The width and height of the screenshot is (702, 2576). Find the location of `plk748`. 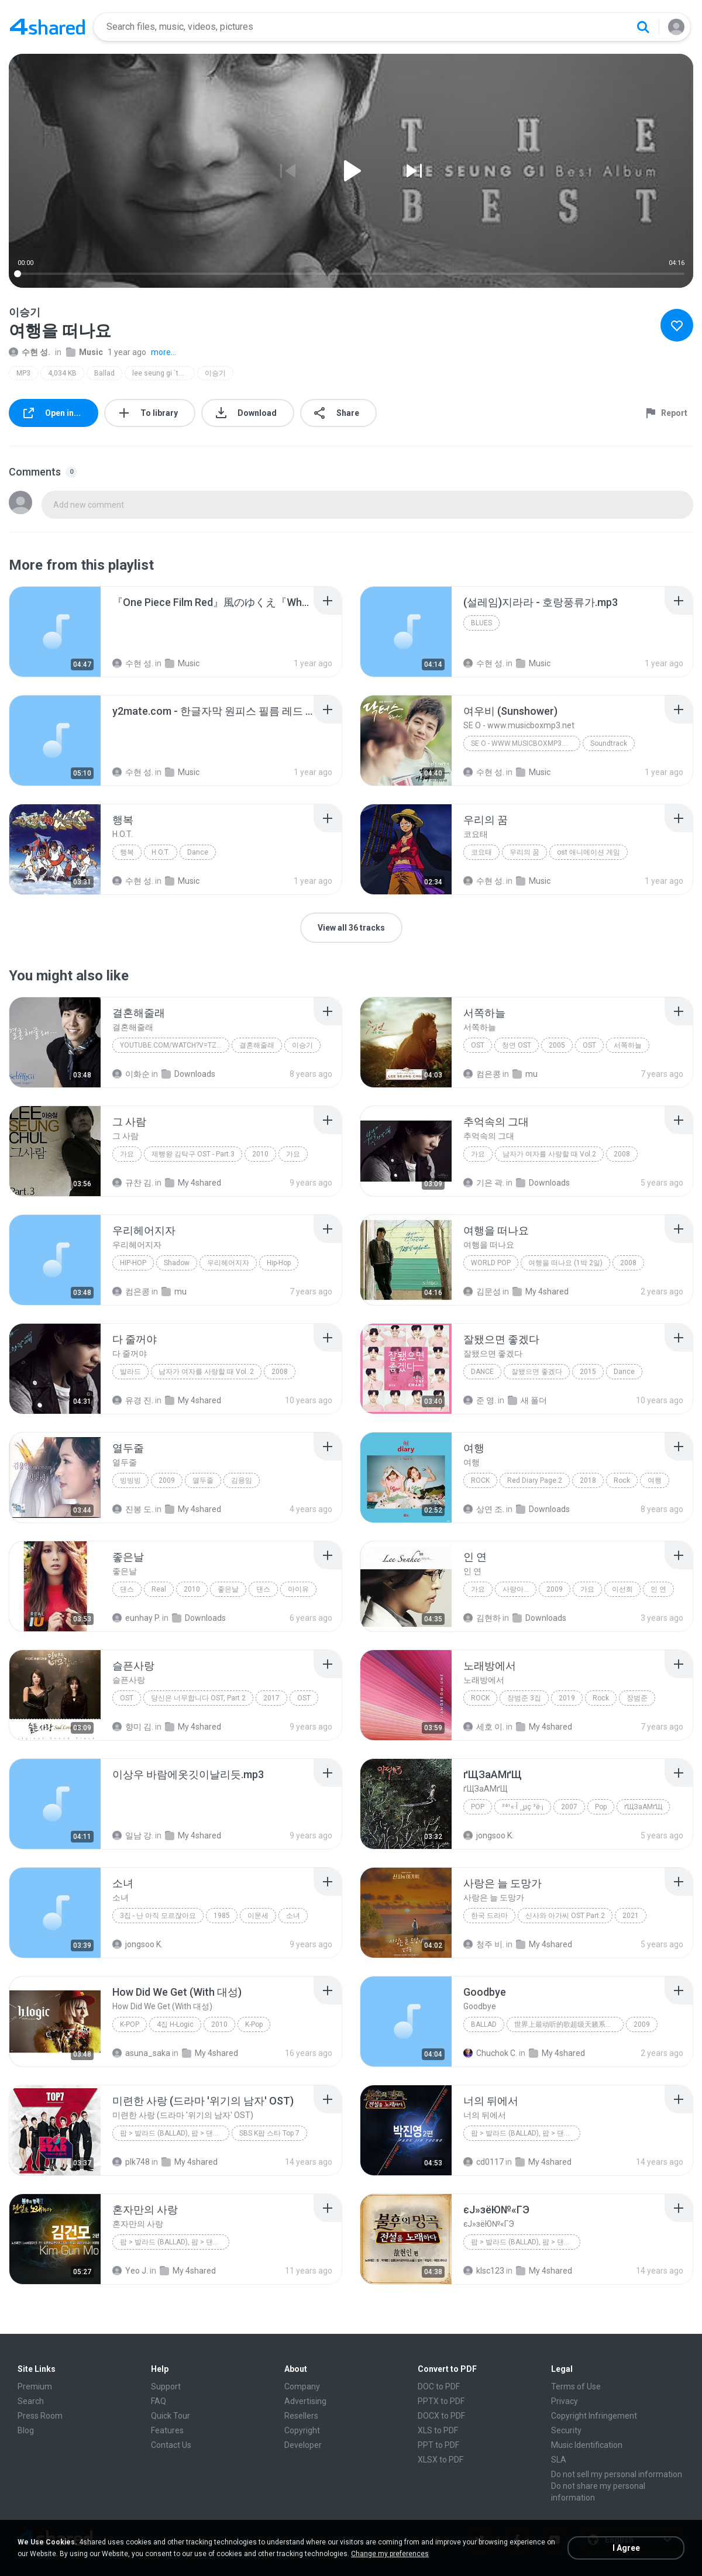

plk748 is located at coordinates (131, 2162).